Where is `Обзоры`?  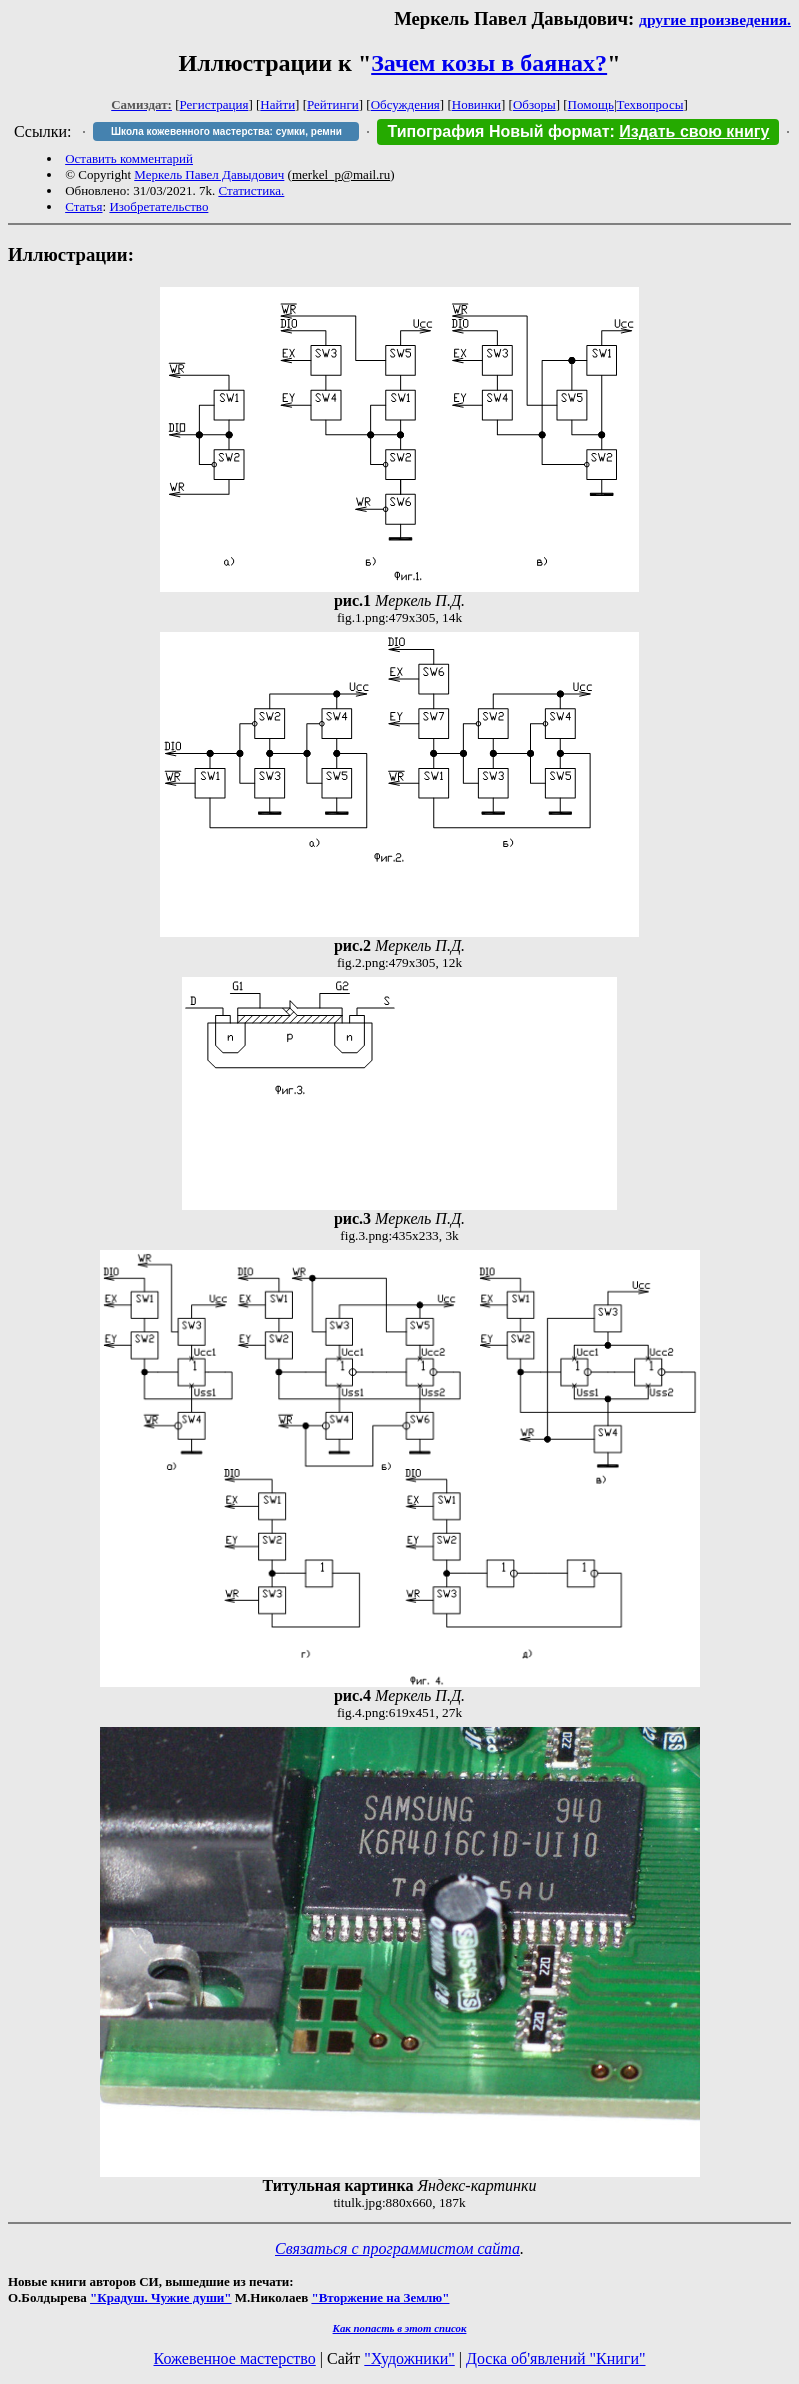
Обзоры is located at coordinates (534, 104).